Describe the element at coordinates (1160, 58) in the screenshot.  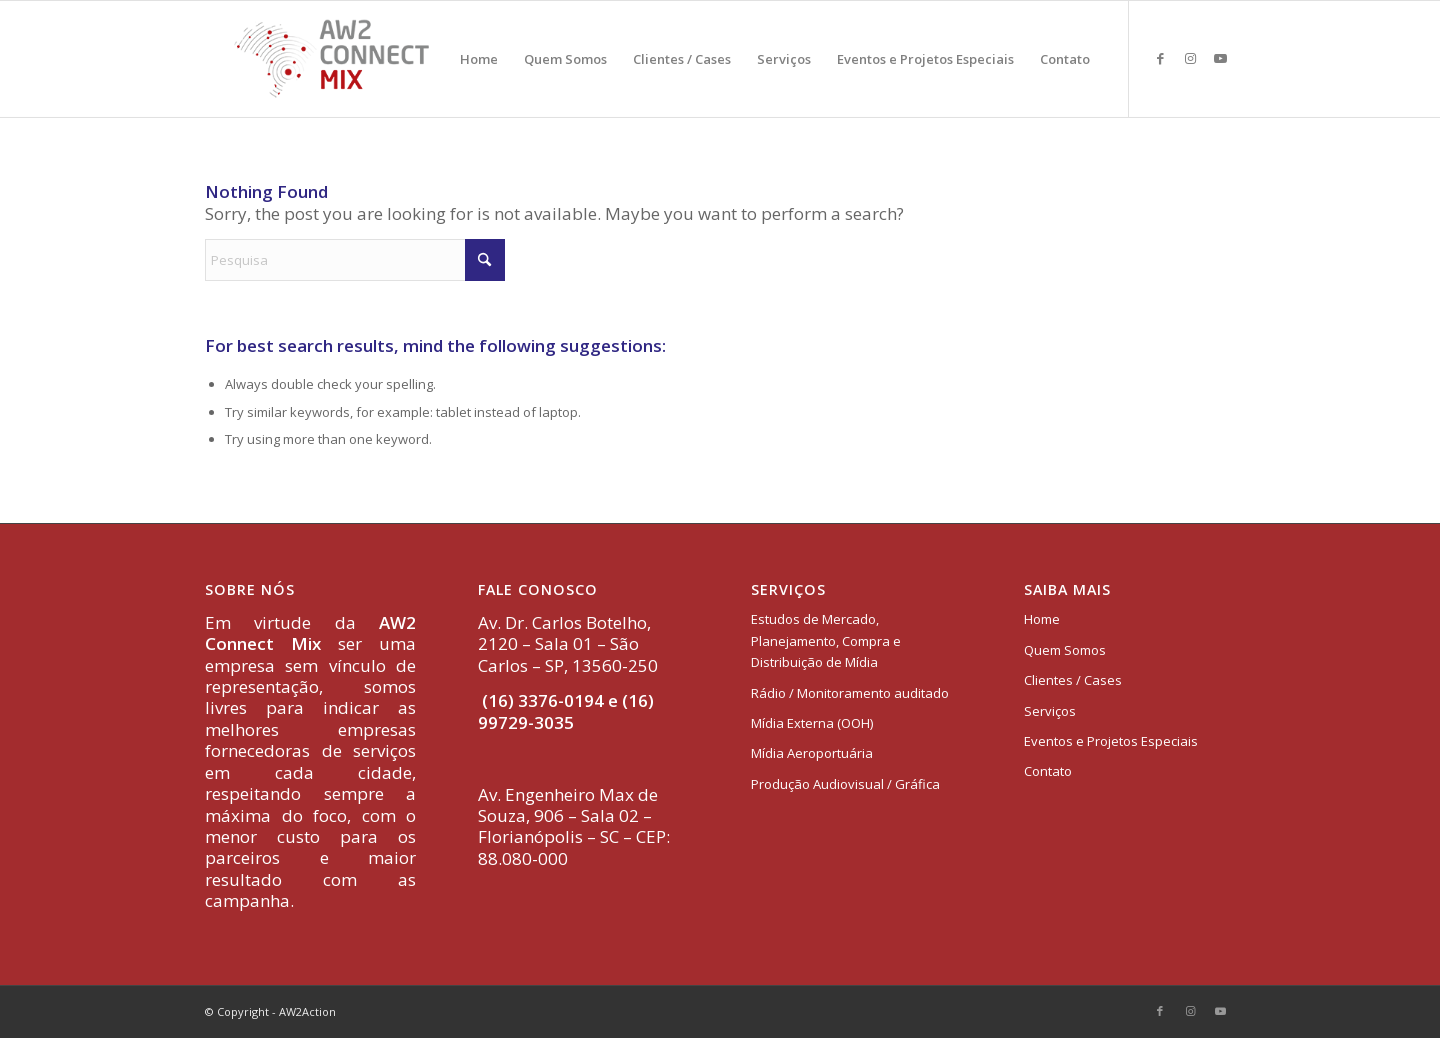
I see `[Link to Facebook]` at that location.